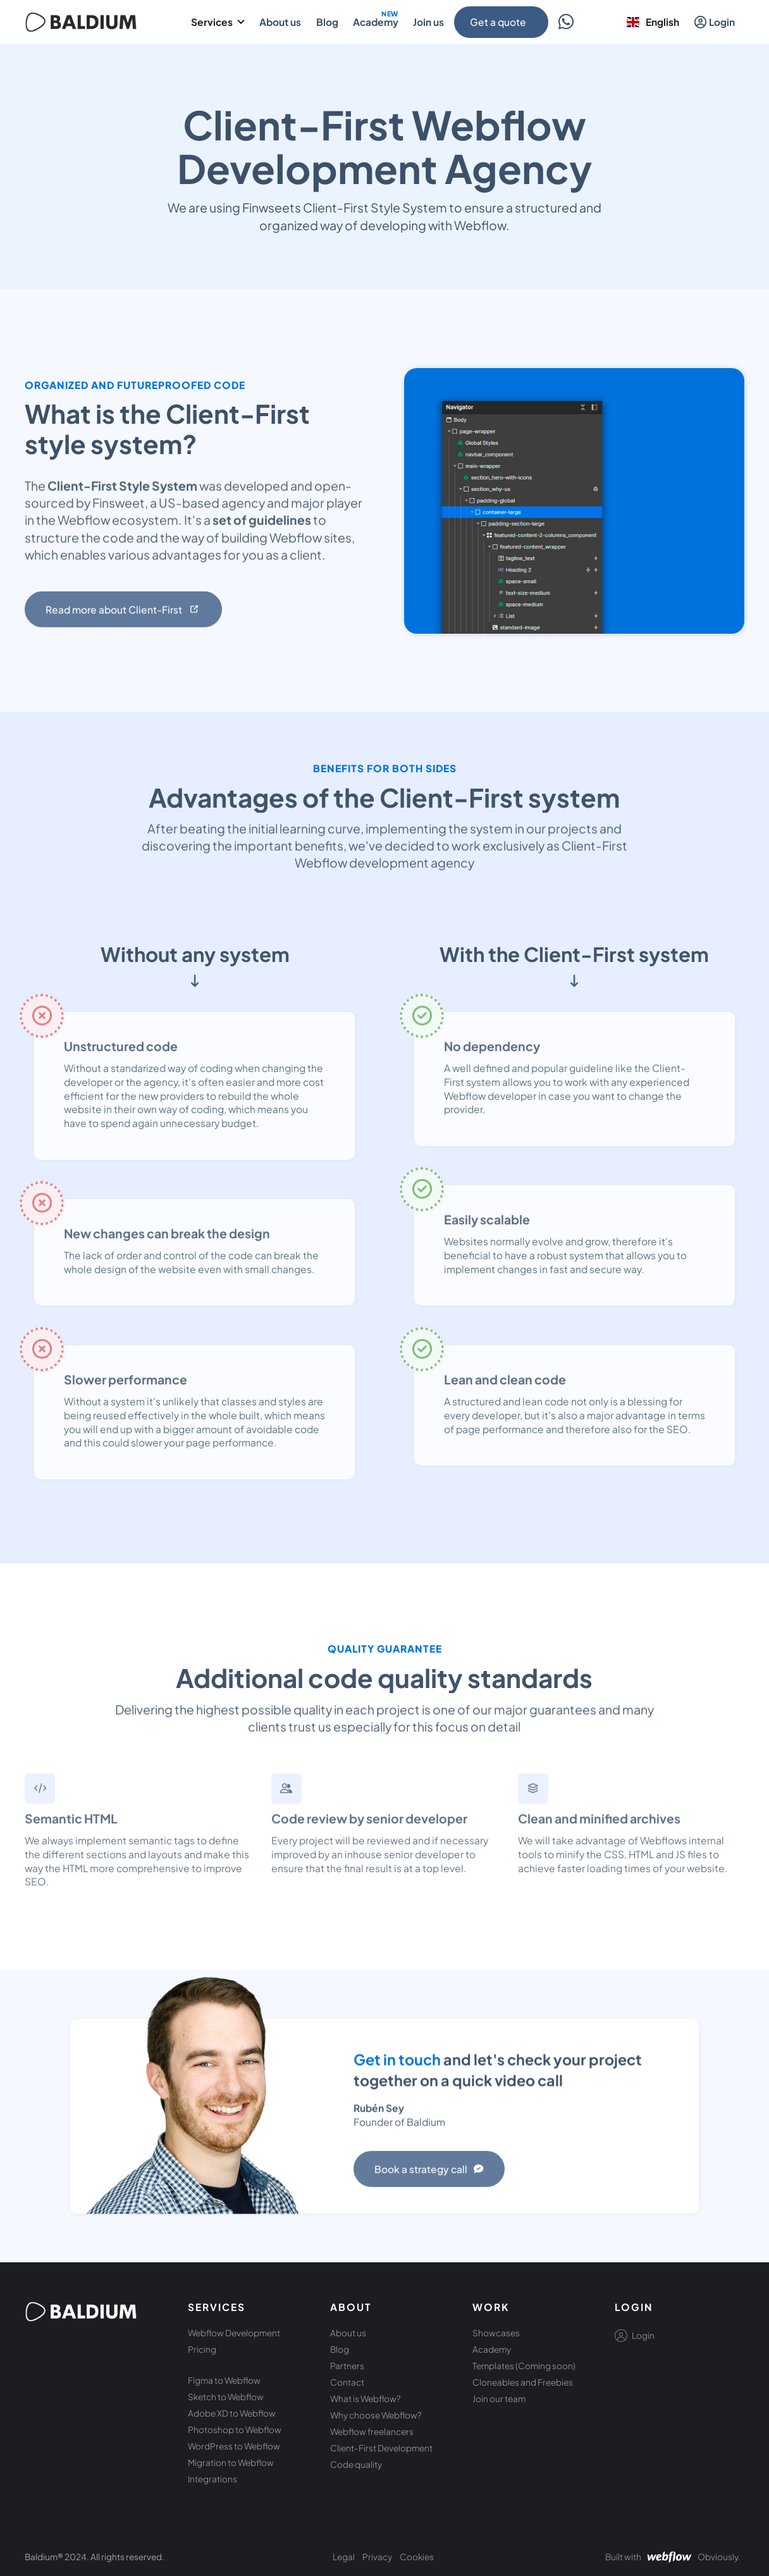 The image size is (769, 2576). What do you see at coordinates (491, 2349) in the screenshot?
I see `Academy` at bounding box center [491, 2349].